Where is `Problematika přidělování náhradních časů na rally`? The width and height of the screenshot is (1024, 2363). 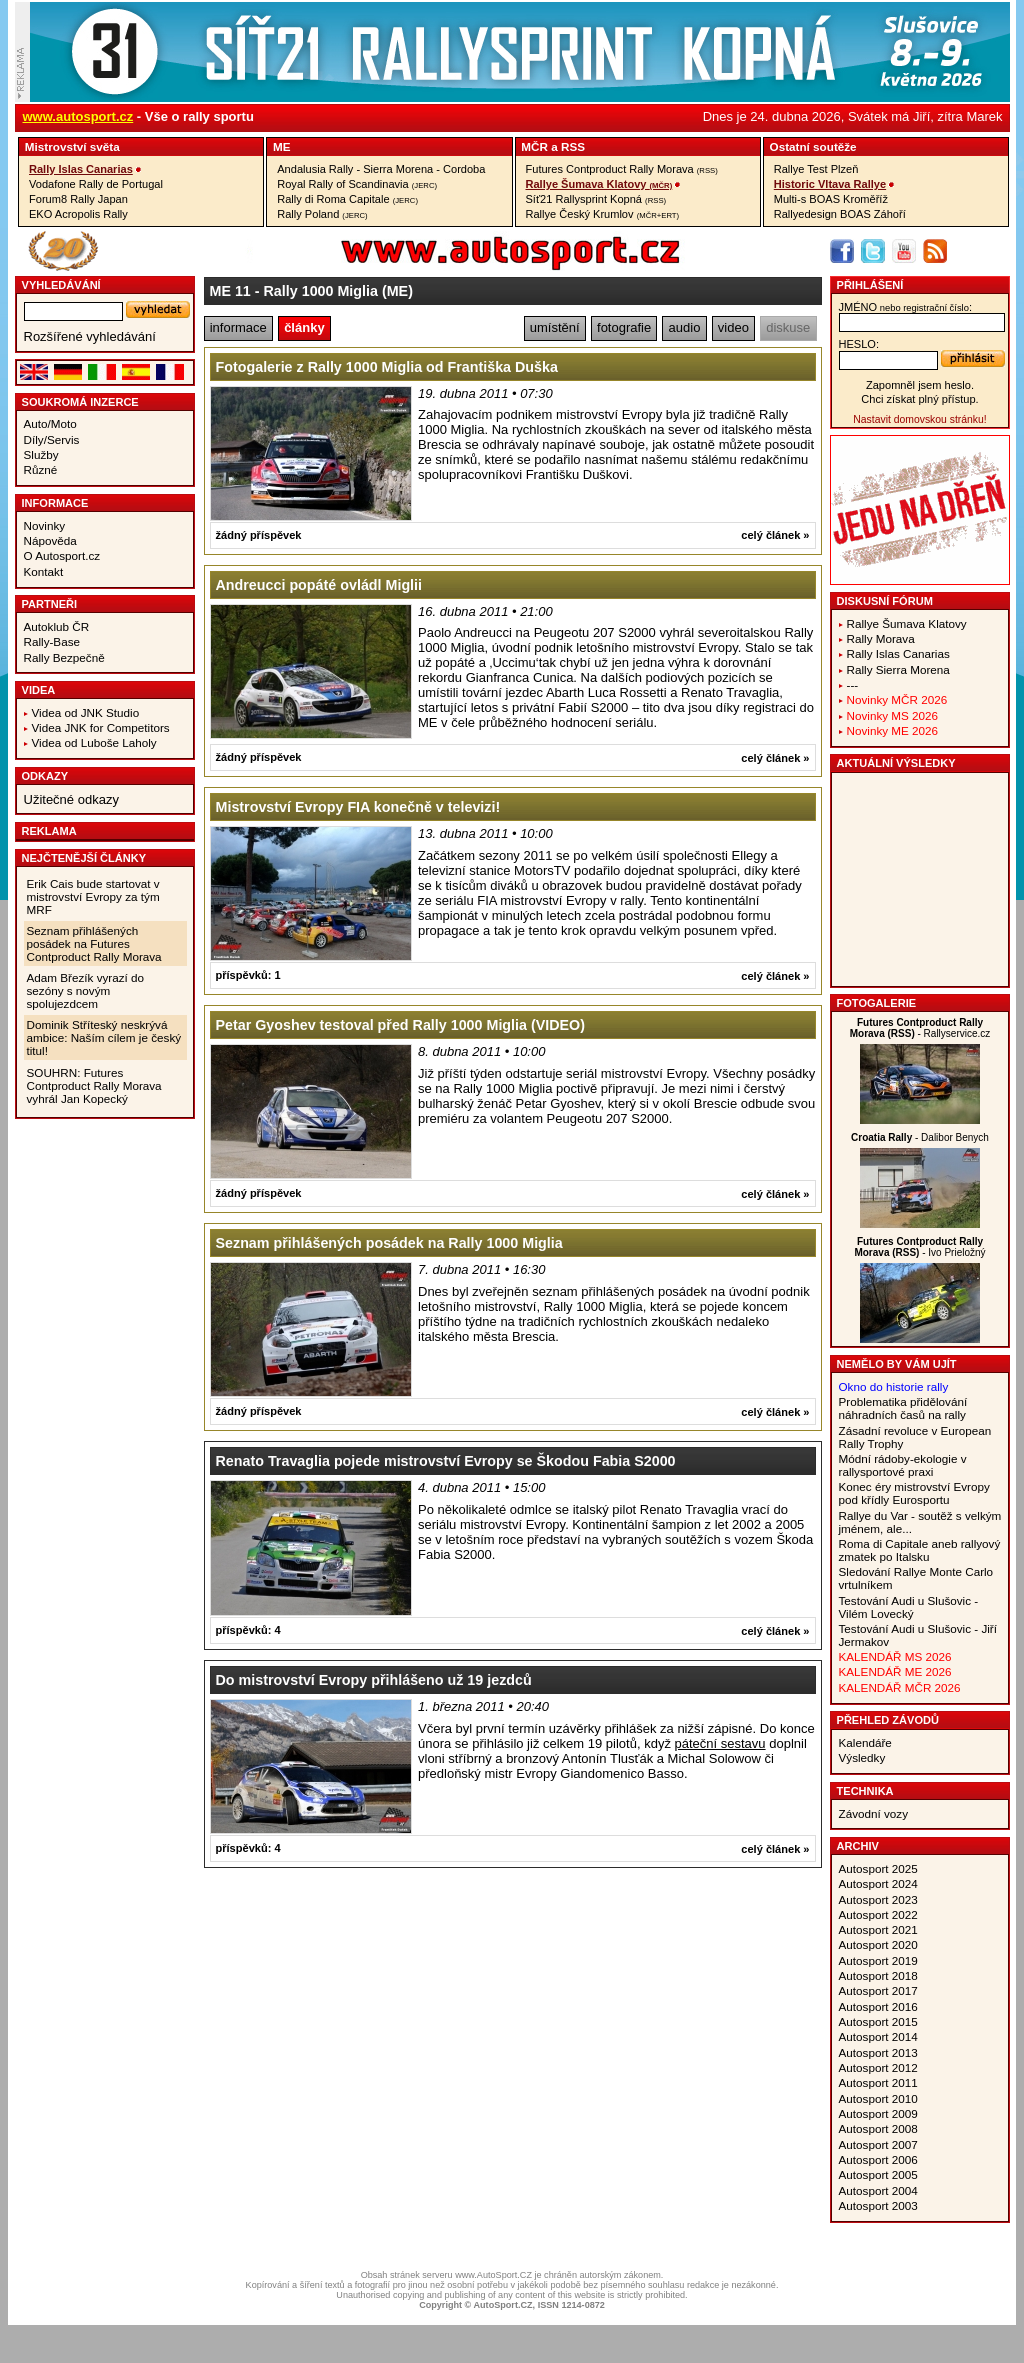
Problematika přidělování náhradních časů na rally is located at coordinates (903, 1408).